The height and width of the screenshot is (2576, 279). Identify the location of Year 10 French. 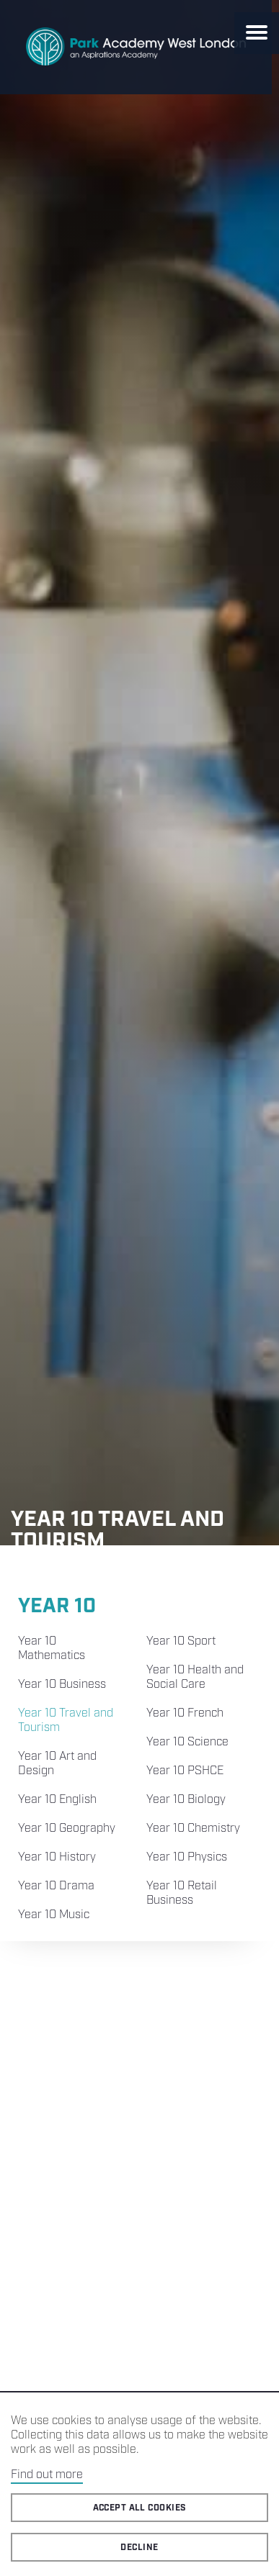
(184, 1713).